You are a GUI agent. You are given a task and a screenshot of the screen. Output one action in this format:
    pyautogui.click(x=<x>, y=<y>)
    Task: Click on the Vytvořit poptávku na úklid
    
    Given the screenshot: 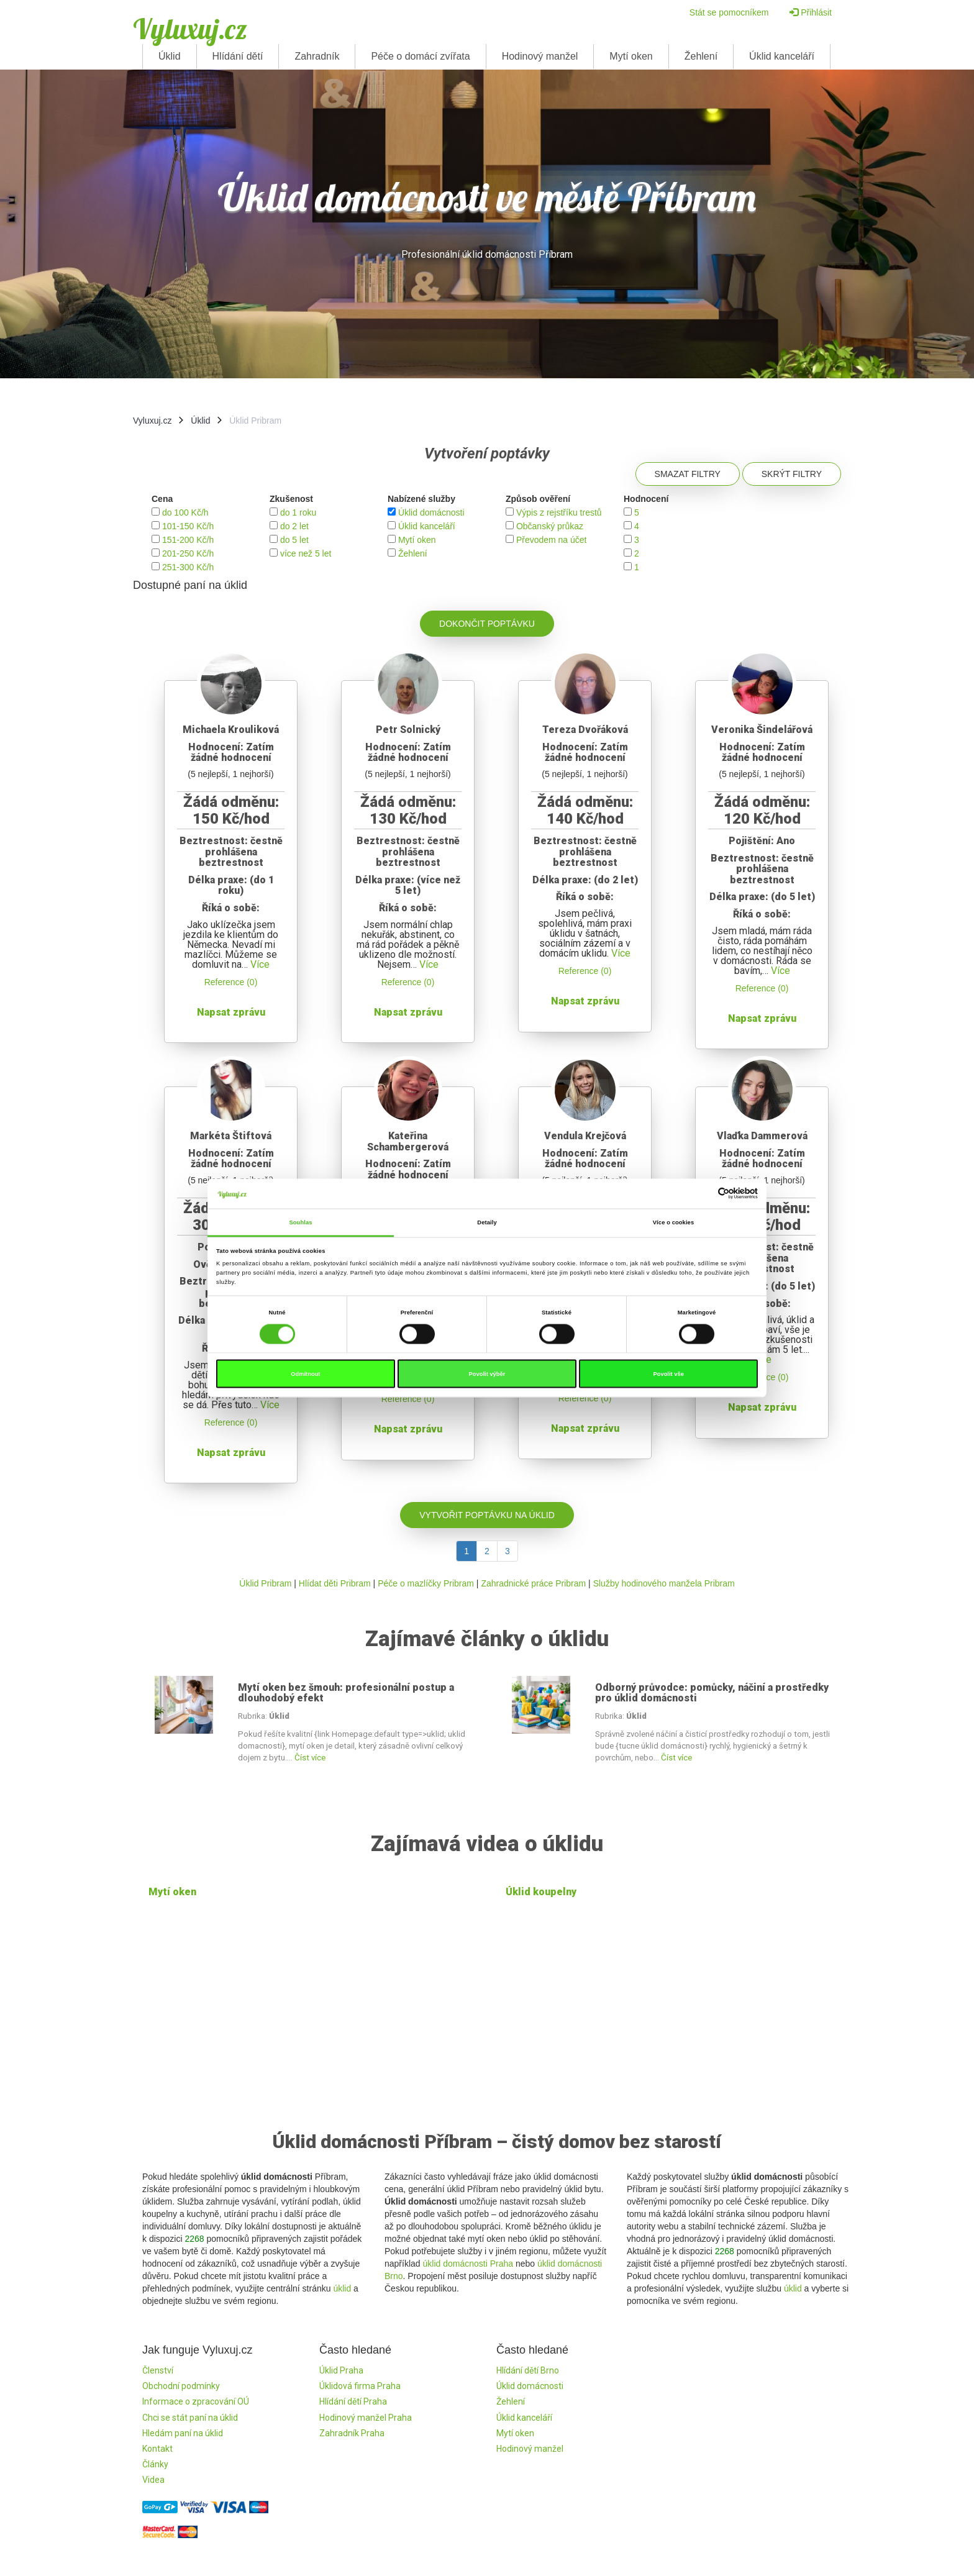 What is the action you would take?
    pyautogui.click(x=487, y=1515)
    